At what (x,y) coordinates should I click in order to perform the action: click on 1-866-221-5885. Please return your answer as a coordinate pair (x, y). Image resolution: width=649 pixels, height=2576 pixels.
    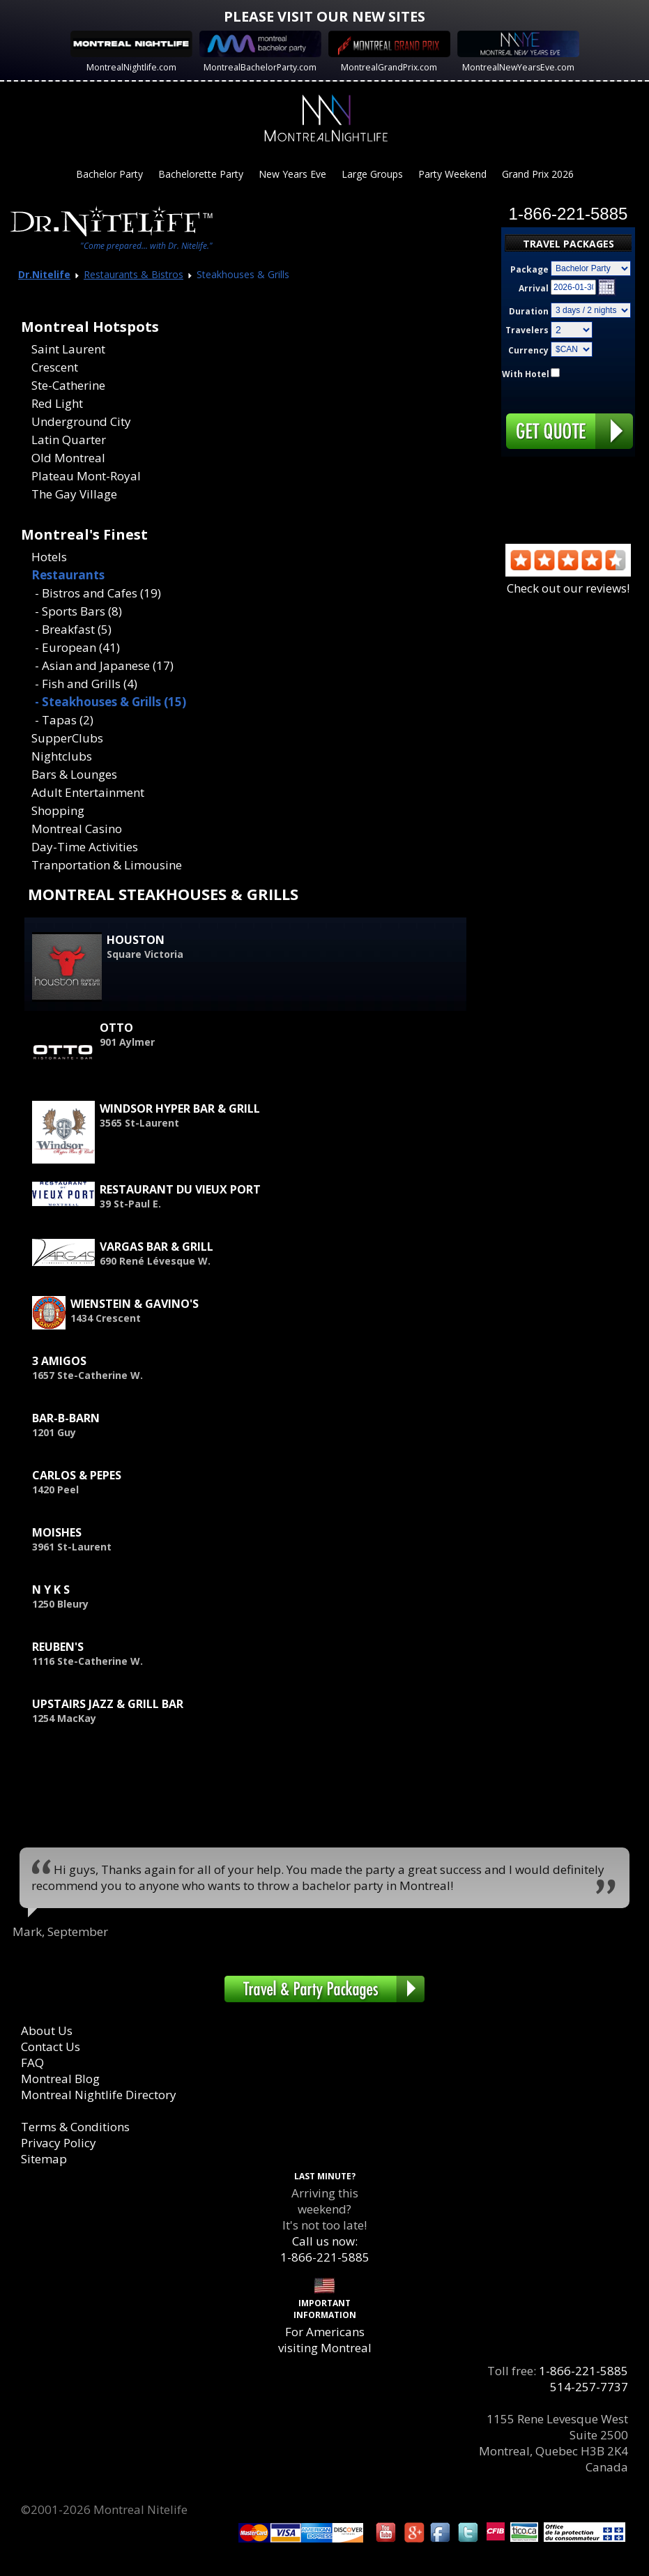
    Looking at the image, I should click on (583, 2371).